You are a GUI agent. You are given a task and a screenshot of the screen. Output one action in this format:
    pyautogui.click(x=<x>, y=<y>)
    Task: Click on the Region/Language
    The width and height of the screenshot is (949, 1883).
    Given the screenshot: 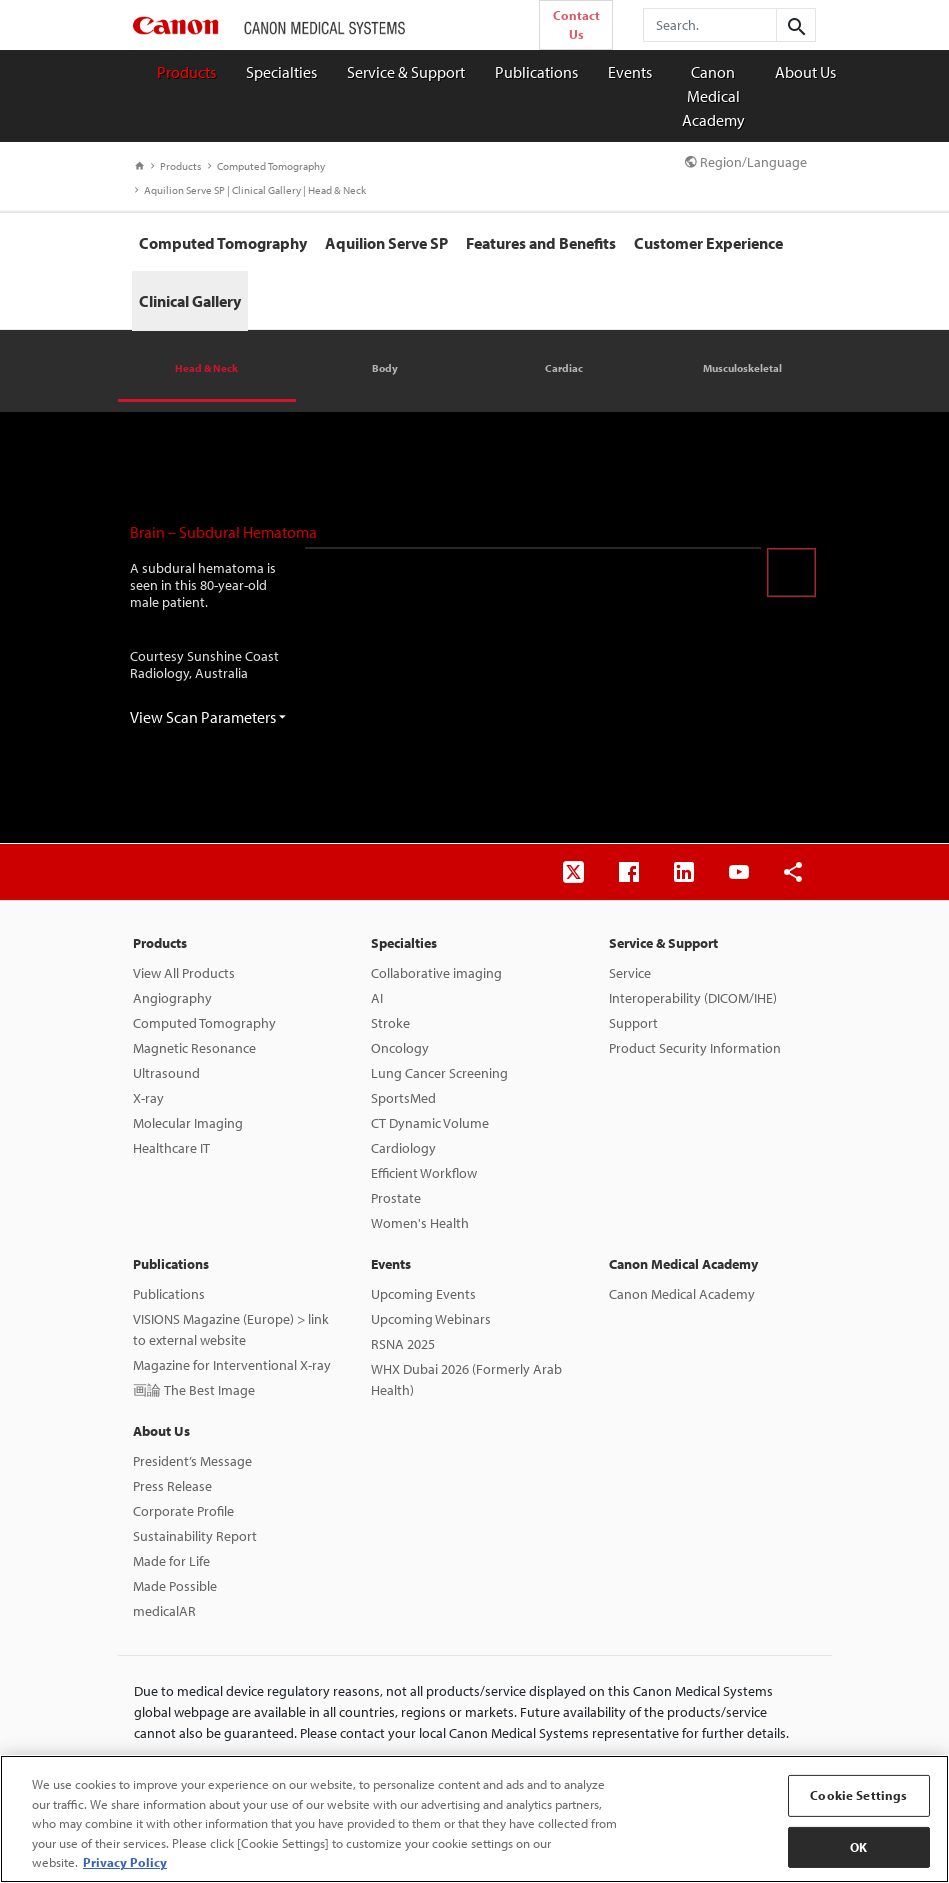 What is the action you would take?
    pyautogui.click(x=746, y=162)
    